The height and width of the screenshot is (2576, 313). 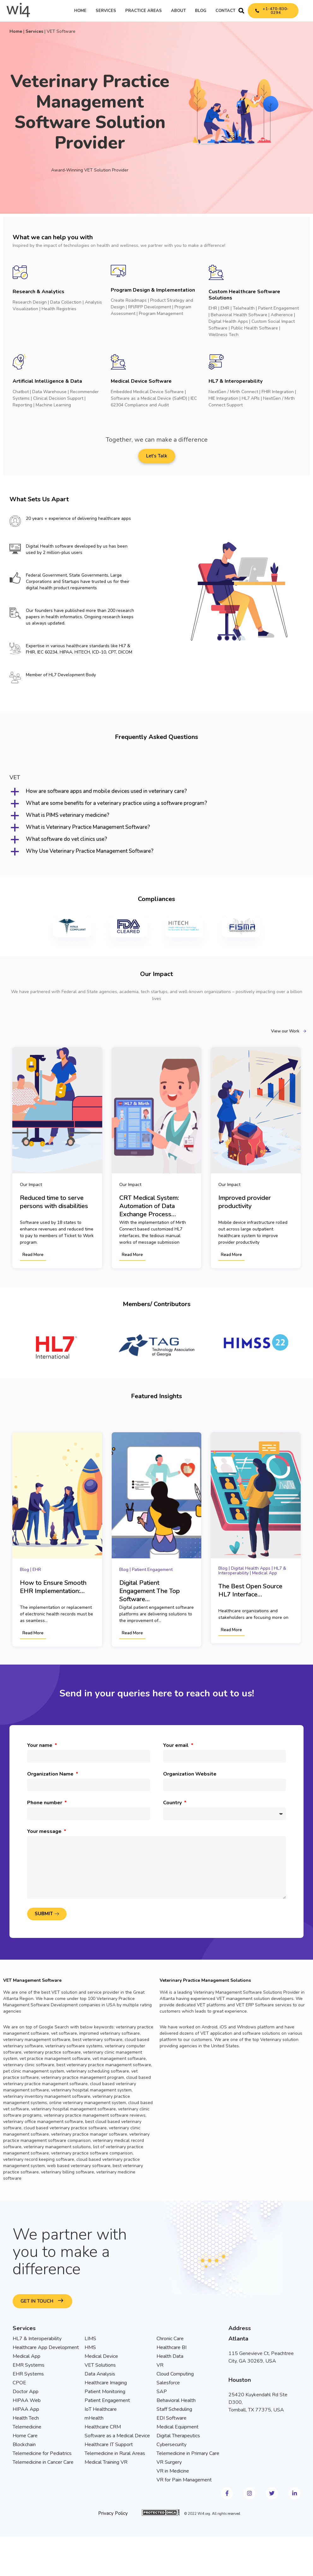 I want to click on Your message, so click(x=45, y=1830).